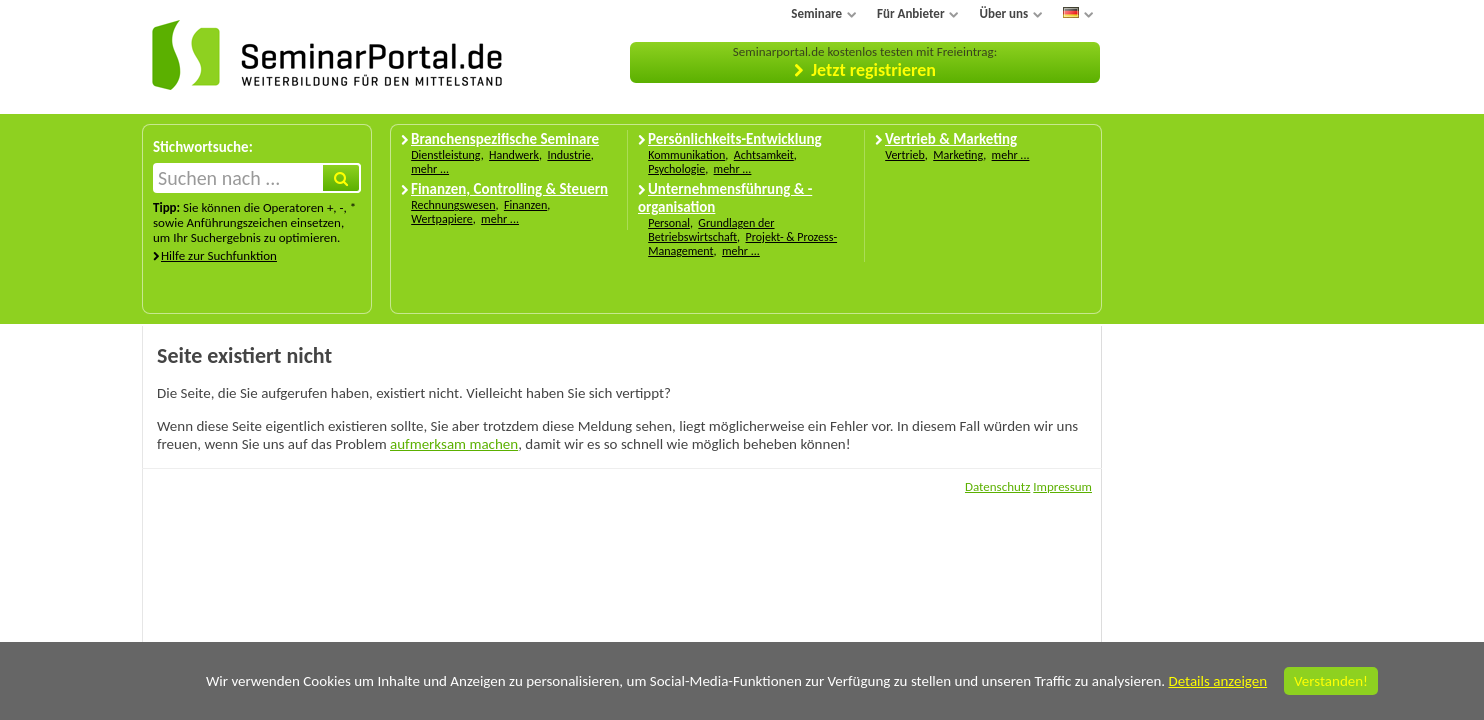 This screenshot has width=1484, height=720. What do you see at coordinates (711, 230) in the screenshot?
I see `Grundlagen der Betriebswirtschaft` at bounding box center [711, 230].